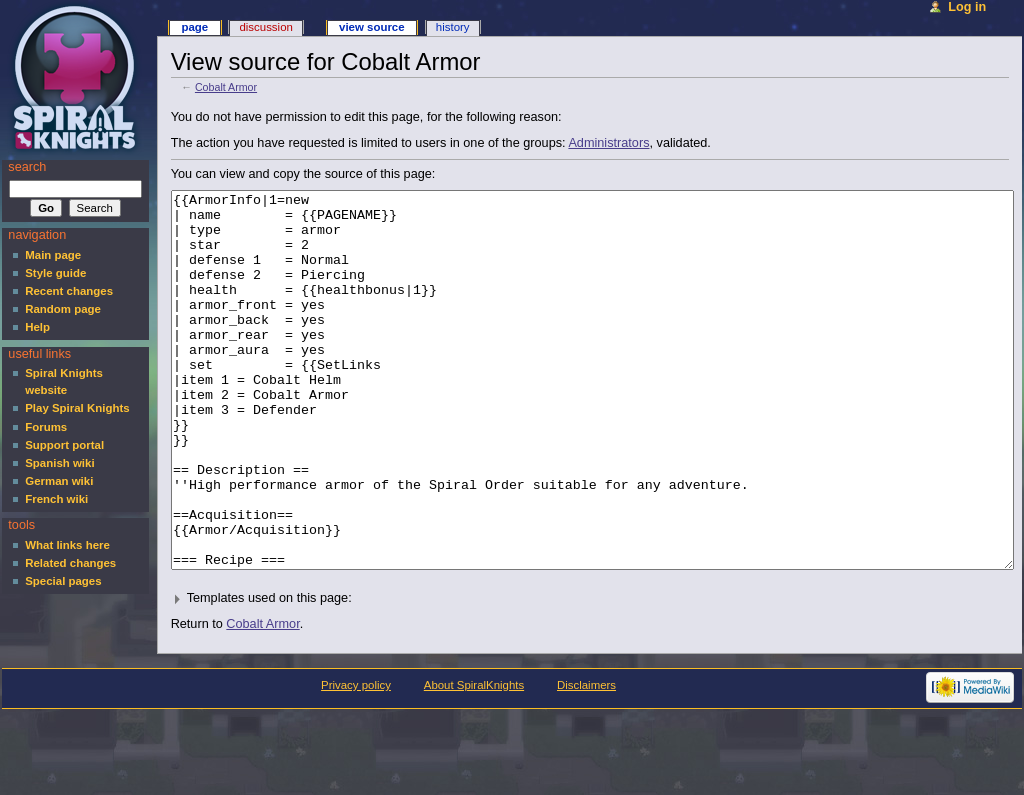 The height and width of the screenshot is (795, 1024). I want to click on [button], so click(590, 673).